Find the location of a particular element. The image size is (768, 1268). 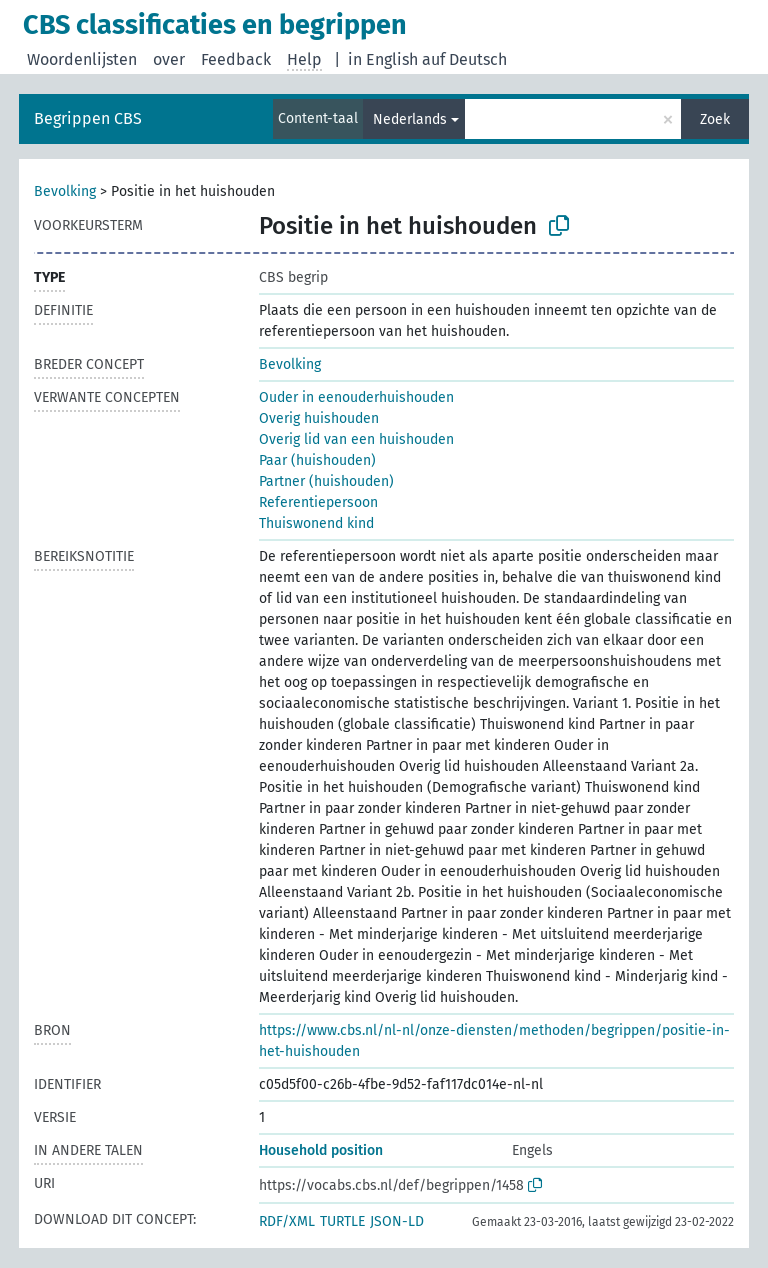

over is located at coordinates (169, 59).